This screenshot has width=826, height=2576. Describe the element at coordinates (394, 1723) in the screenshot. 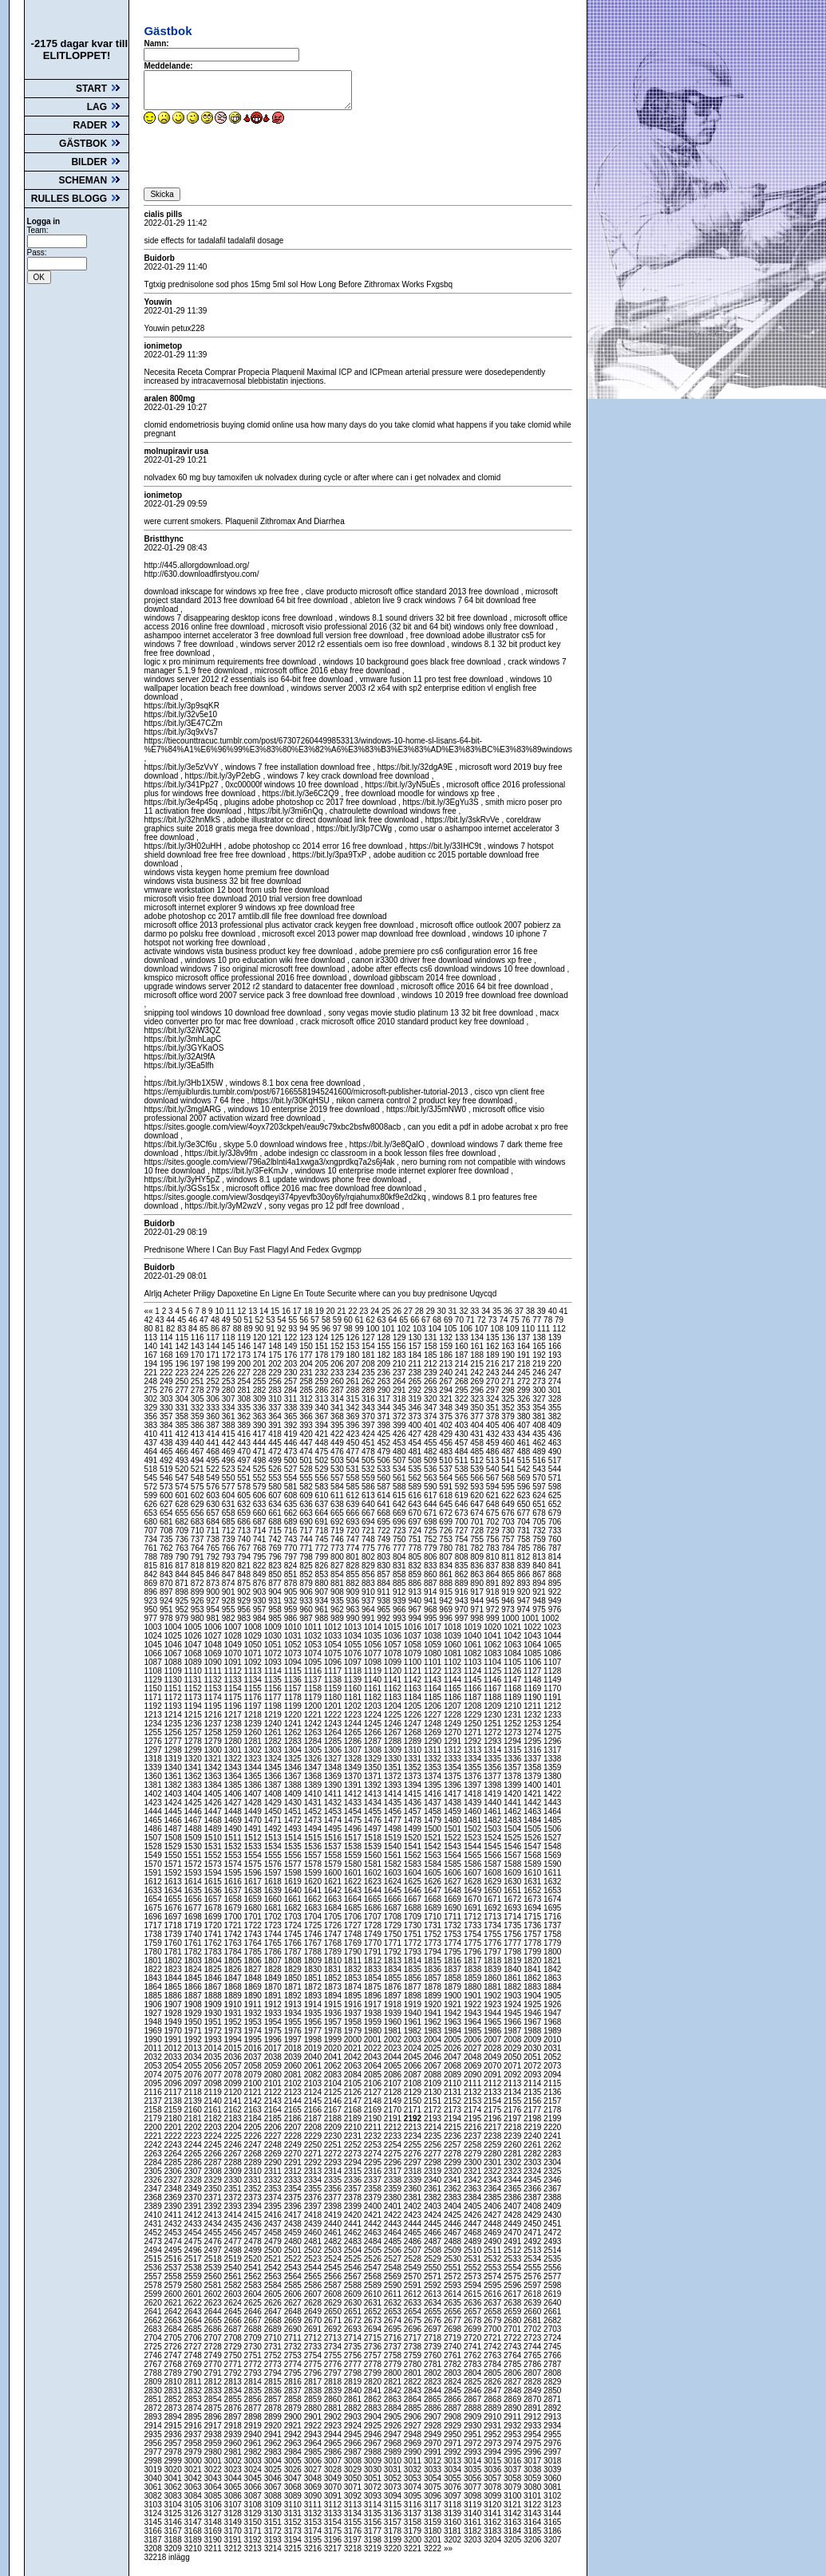

I see `1246` at that location.